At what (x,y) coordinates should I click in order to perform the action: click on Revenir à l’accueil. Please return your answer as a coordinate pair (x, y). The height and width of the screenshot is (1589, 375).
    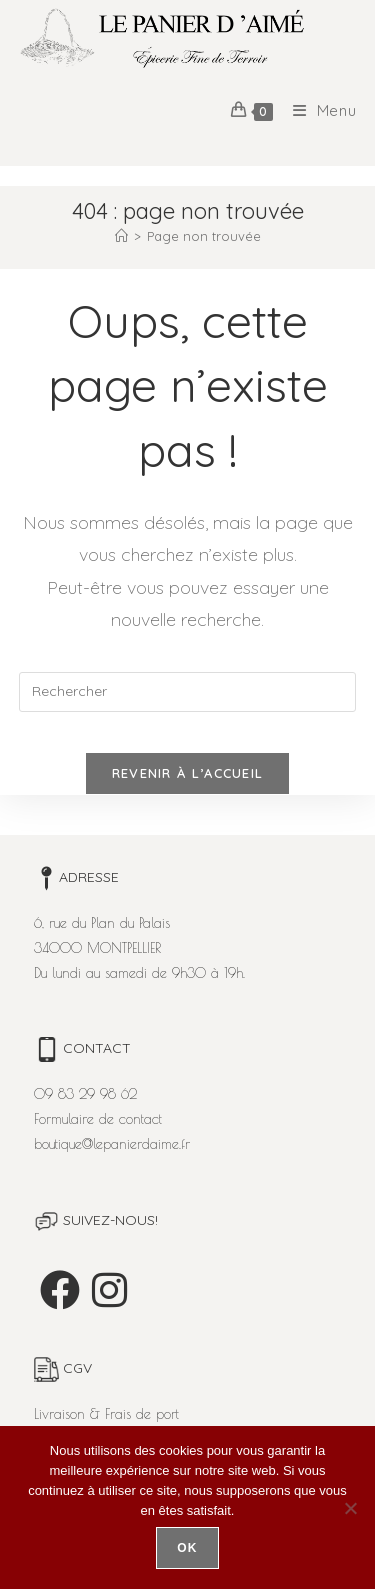
    Looking at the image, I should click on (188, 773).